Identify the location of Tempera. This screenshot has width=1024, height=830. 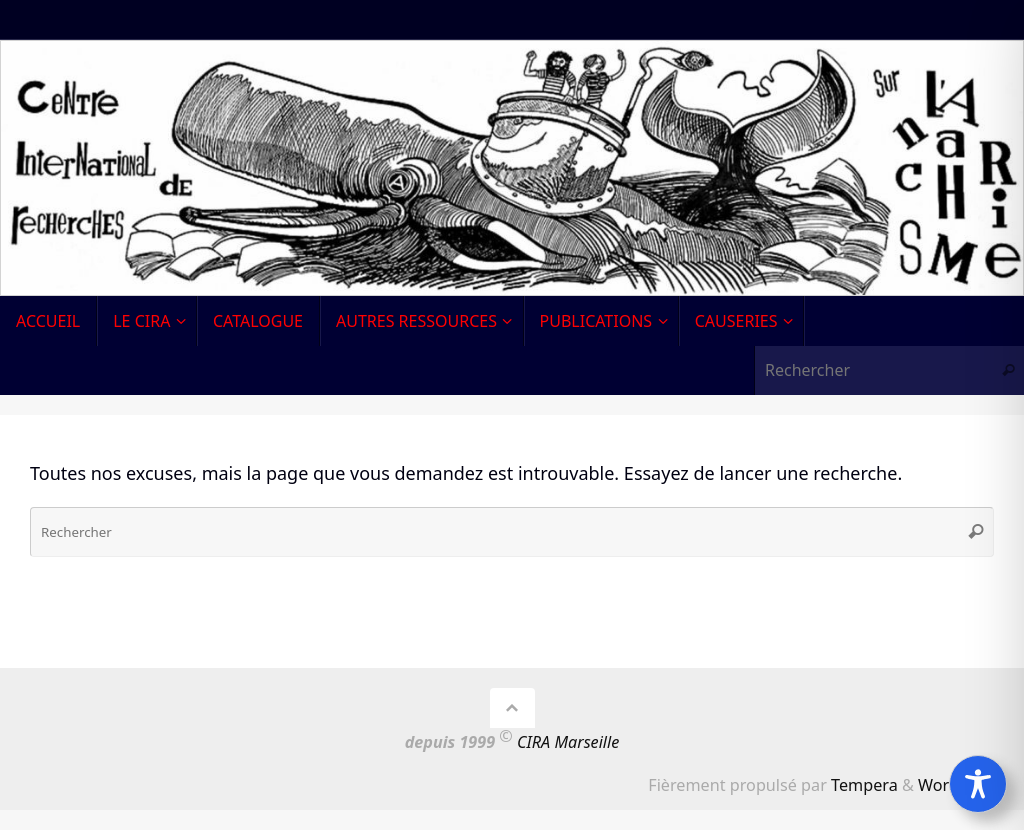
(864, 785).